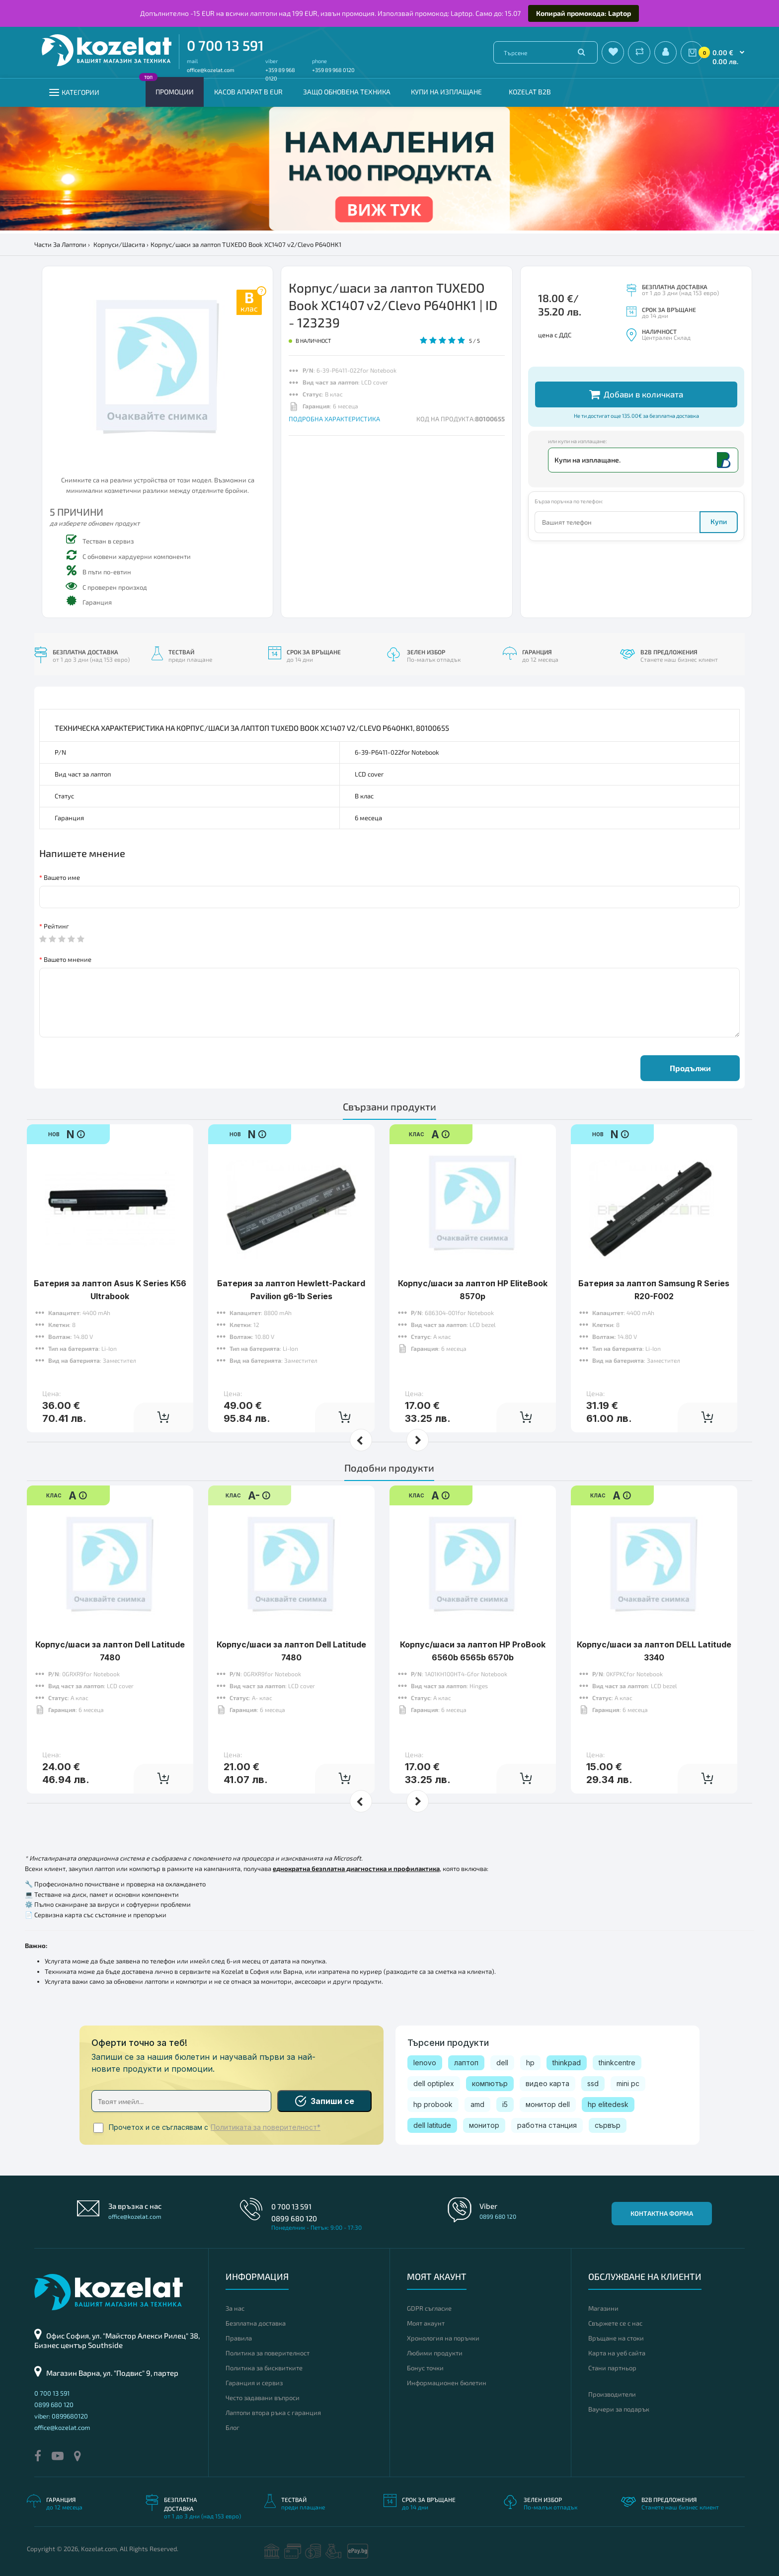 This screenshot has width=779, height=2576. I want to click on +359 89 968 0120, so click(333, 70).